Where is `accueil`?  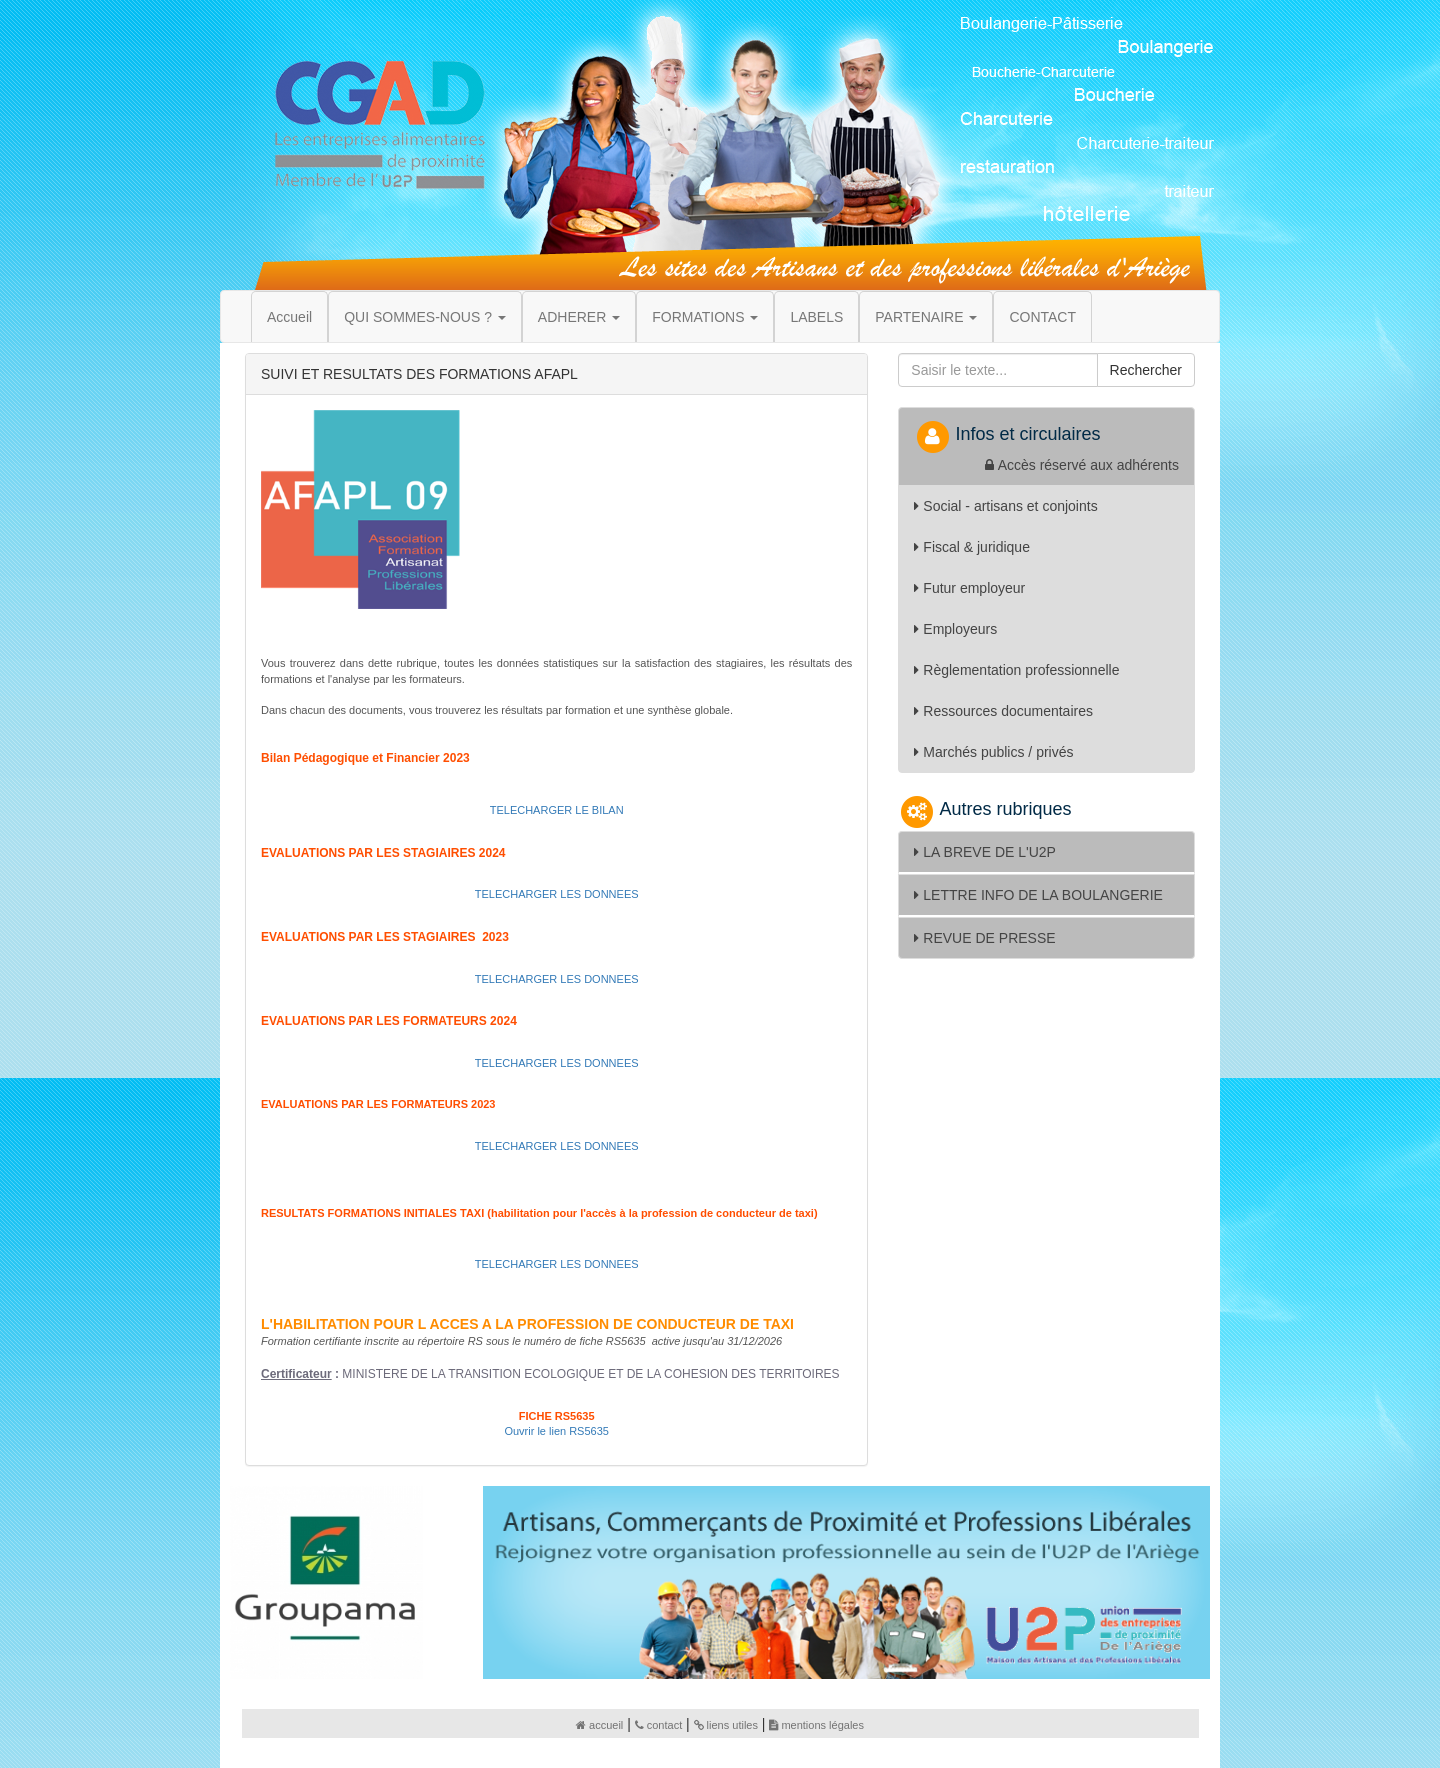 accueil is located at coordinates (599, 1725).